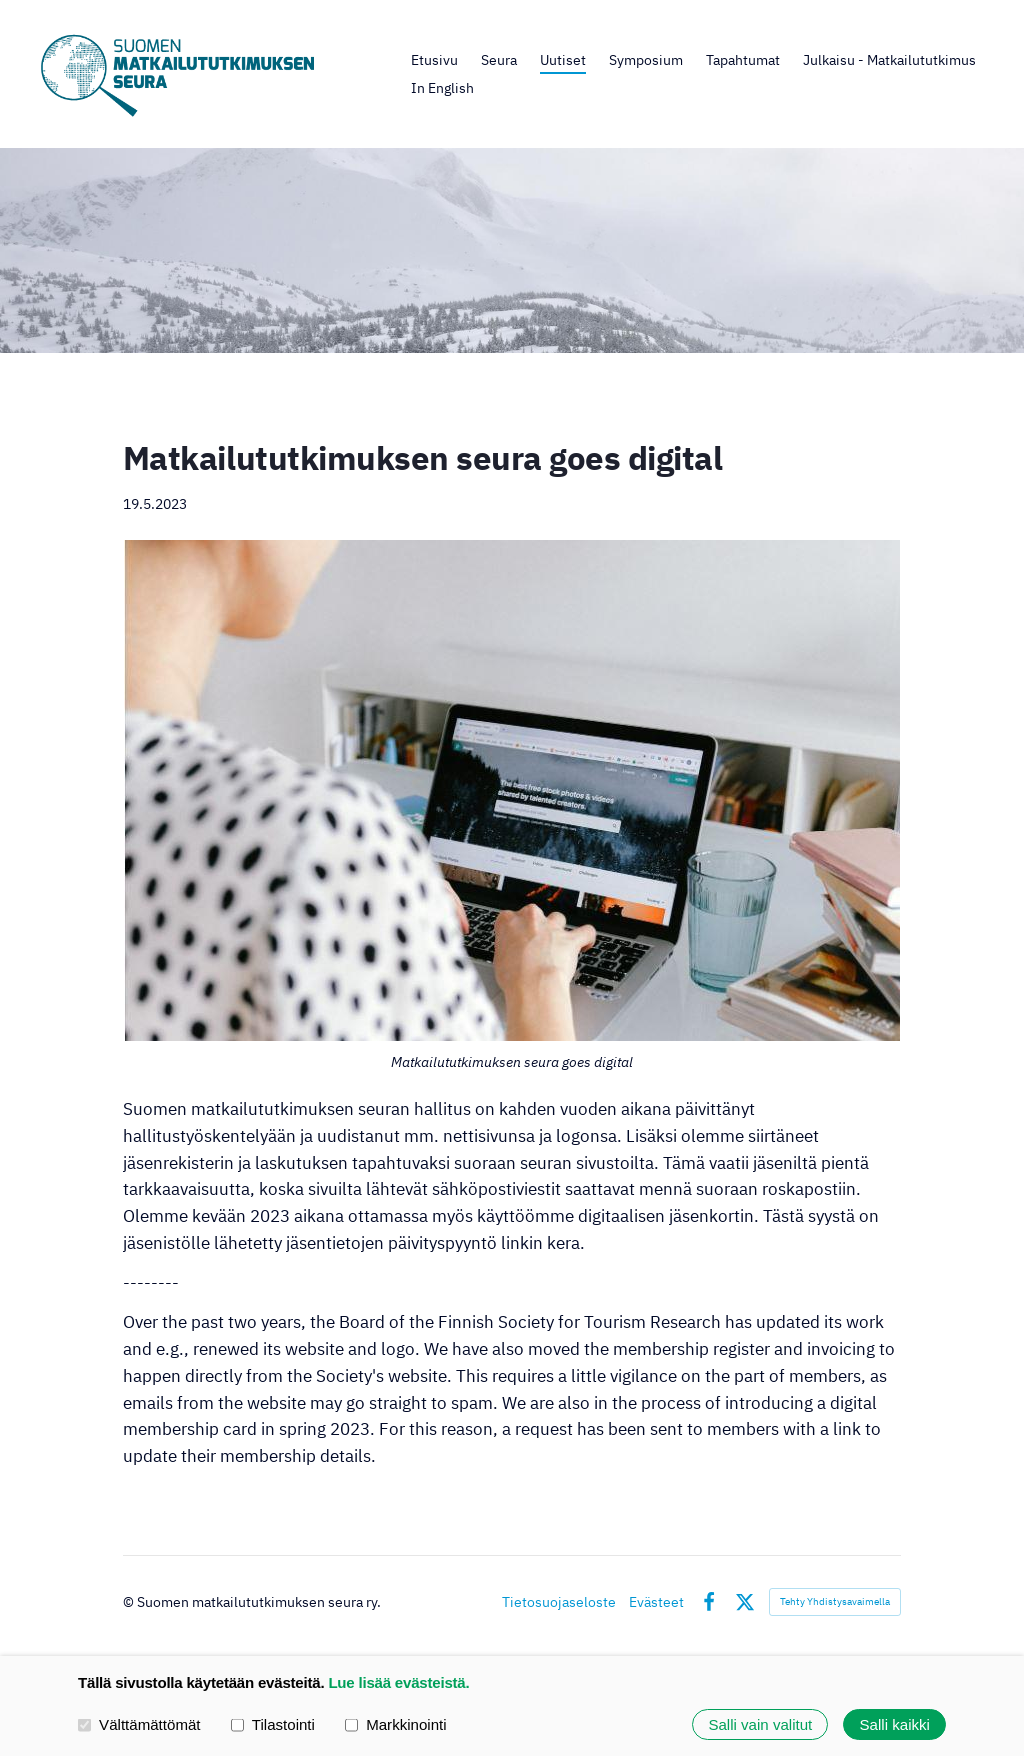 The height and width of the screenshot is (1756, 1024). Describe the element at coordinates (835, 1601) in the screenshot. I see `Tehty Yhdistysavaimella` at that location.